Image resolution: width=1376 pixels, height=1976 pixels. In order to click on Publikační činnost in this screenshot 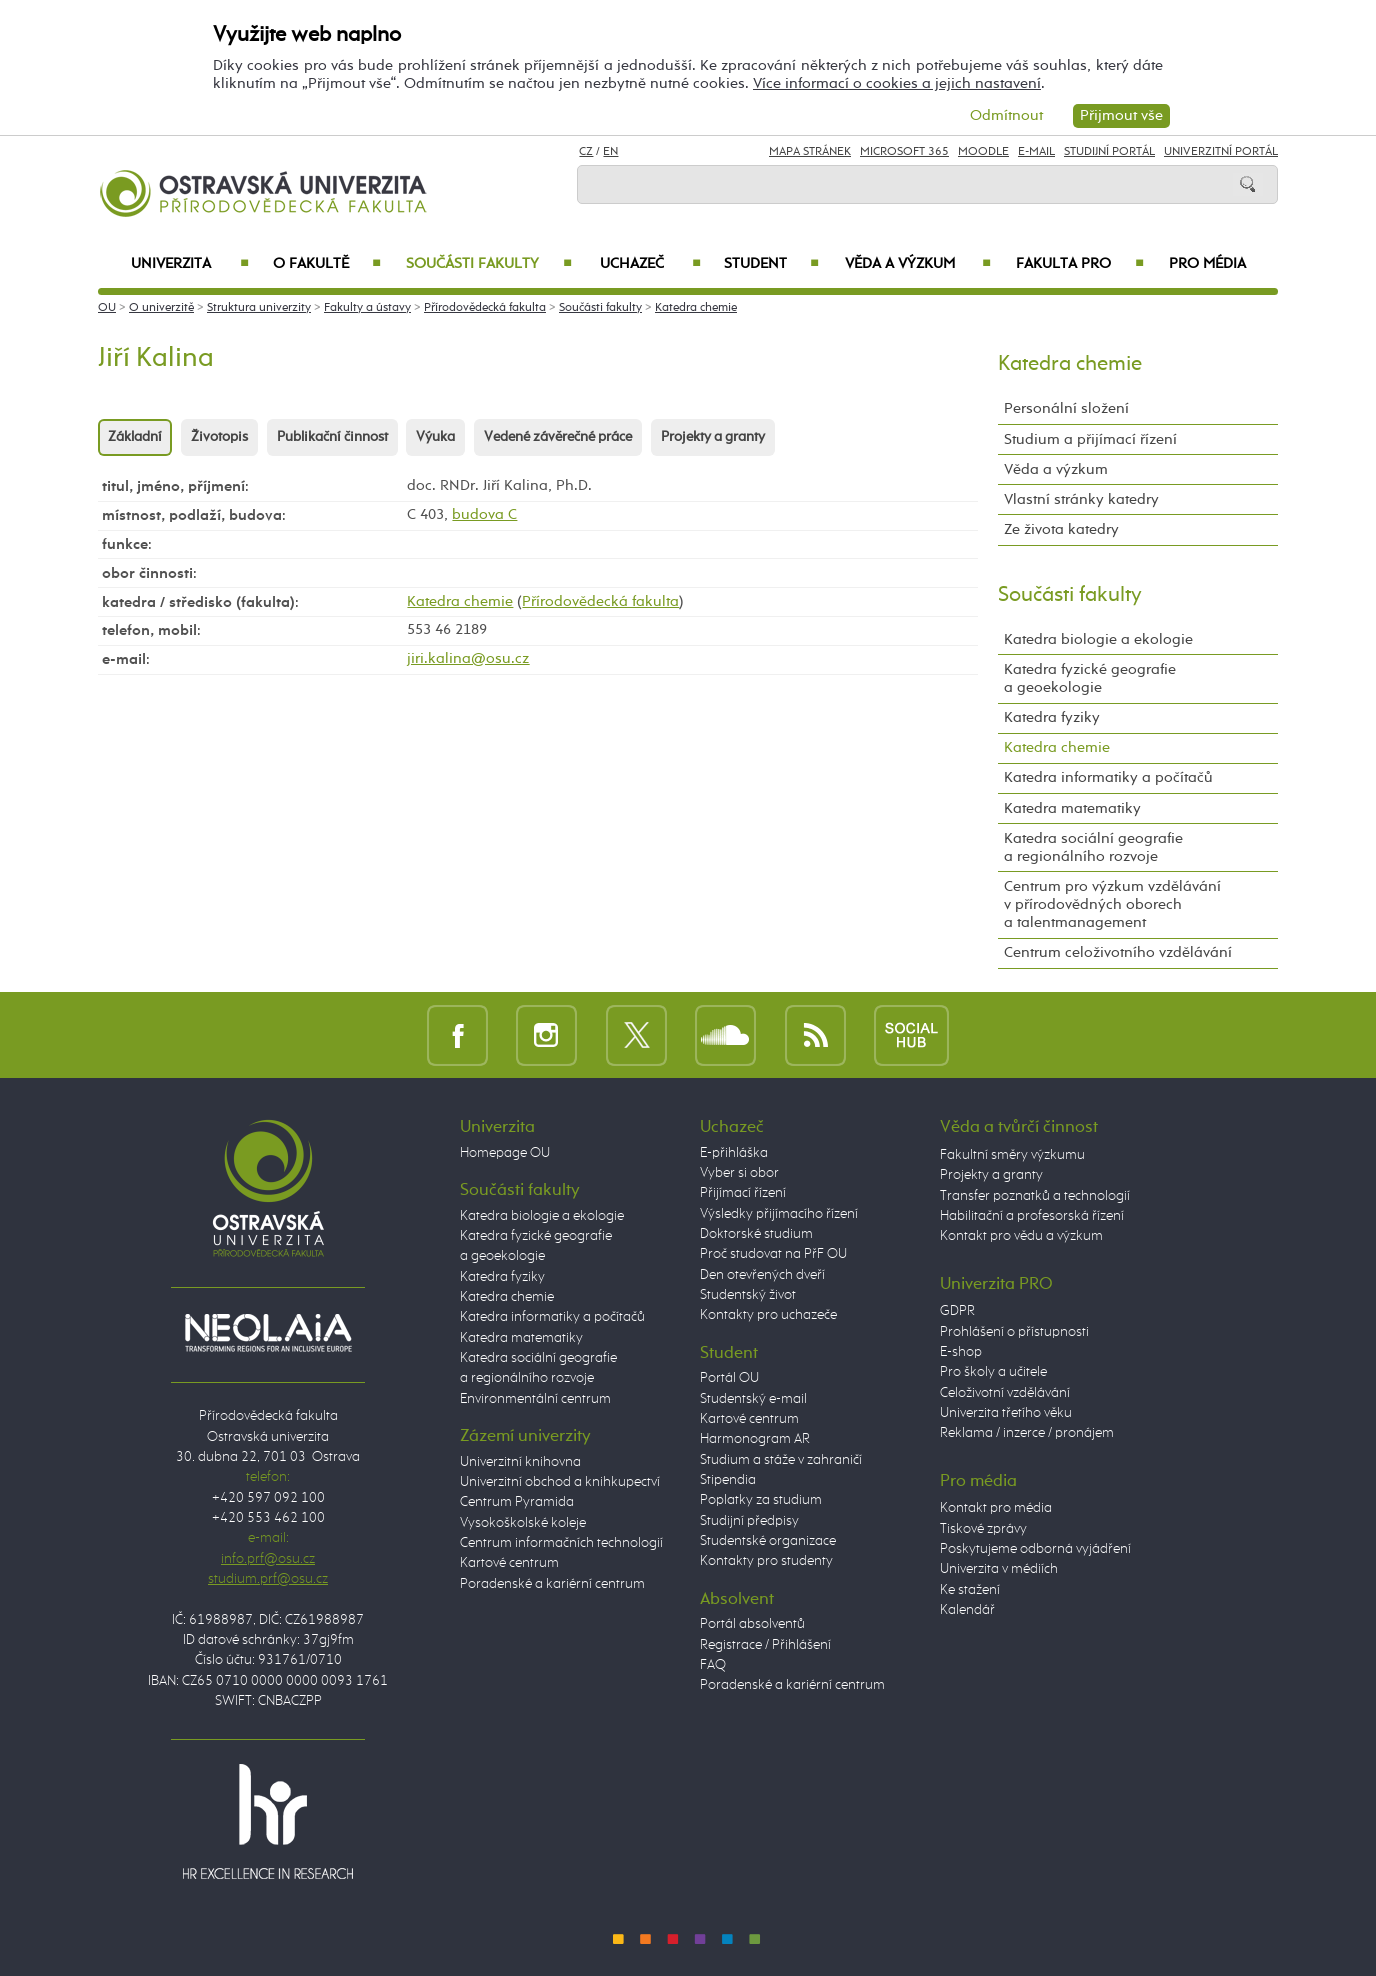, I will do `click(332, 437)`.